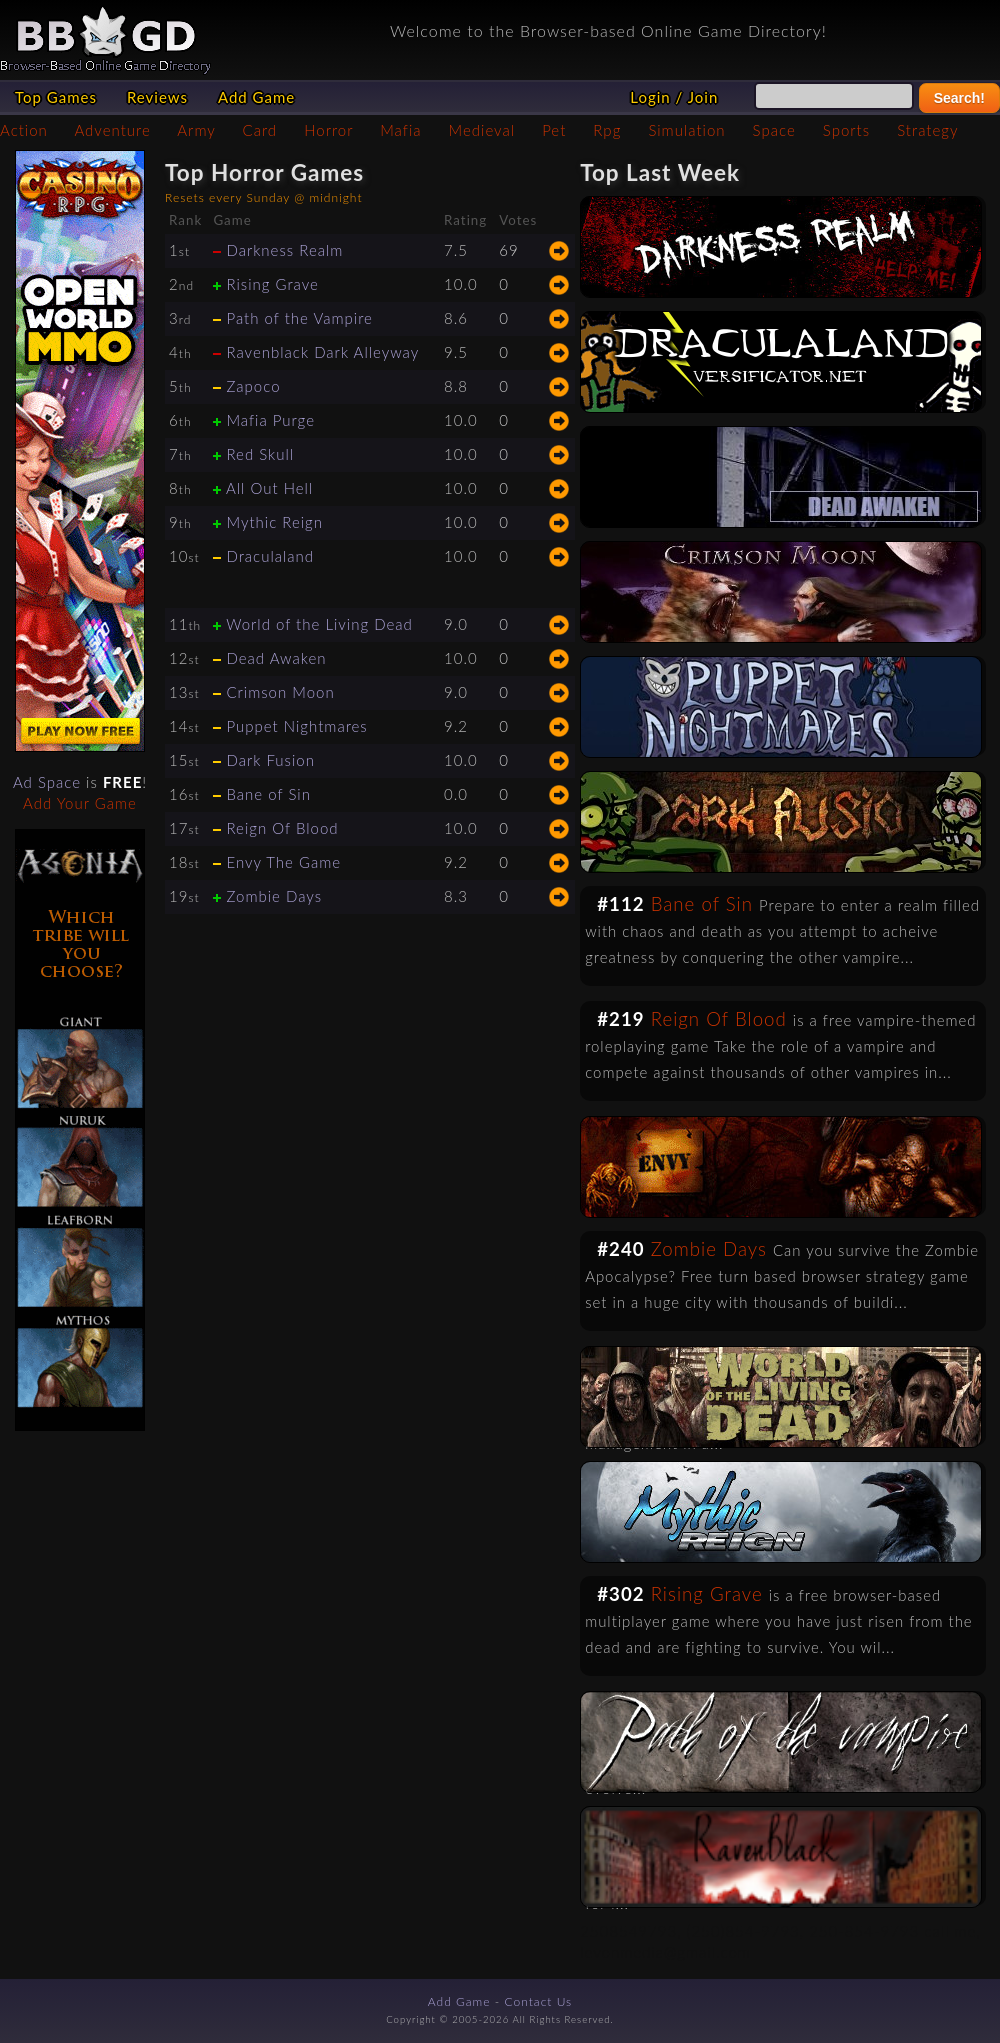  I want to click on Rpg, so click(607, 130).